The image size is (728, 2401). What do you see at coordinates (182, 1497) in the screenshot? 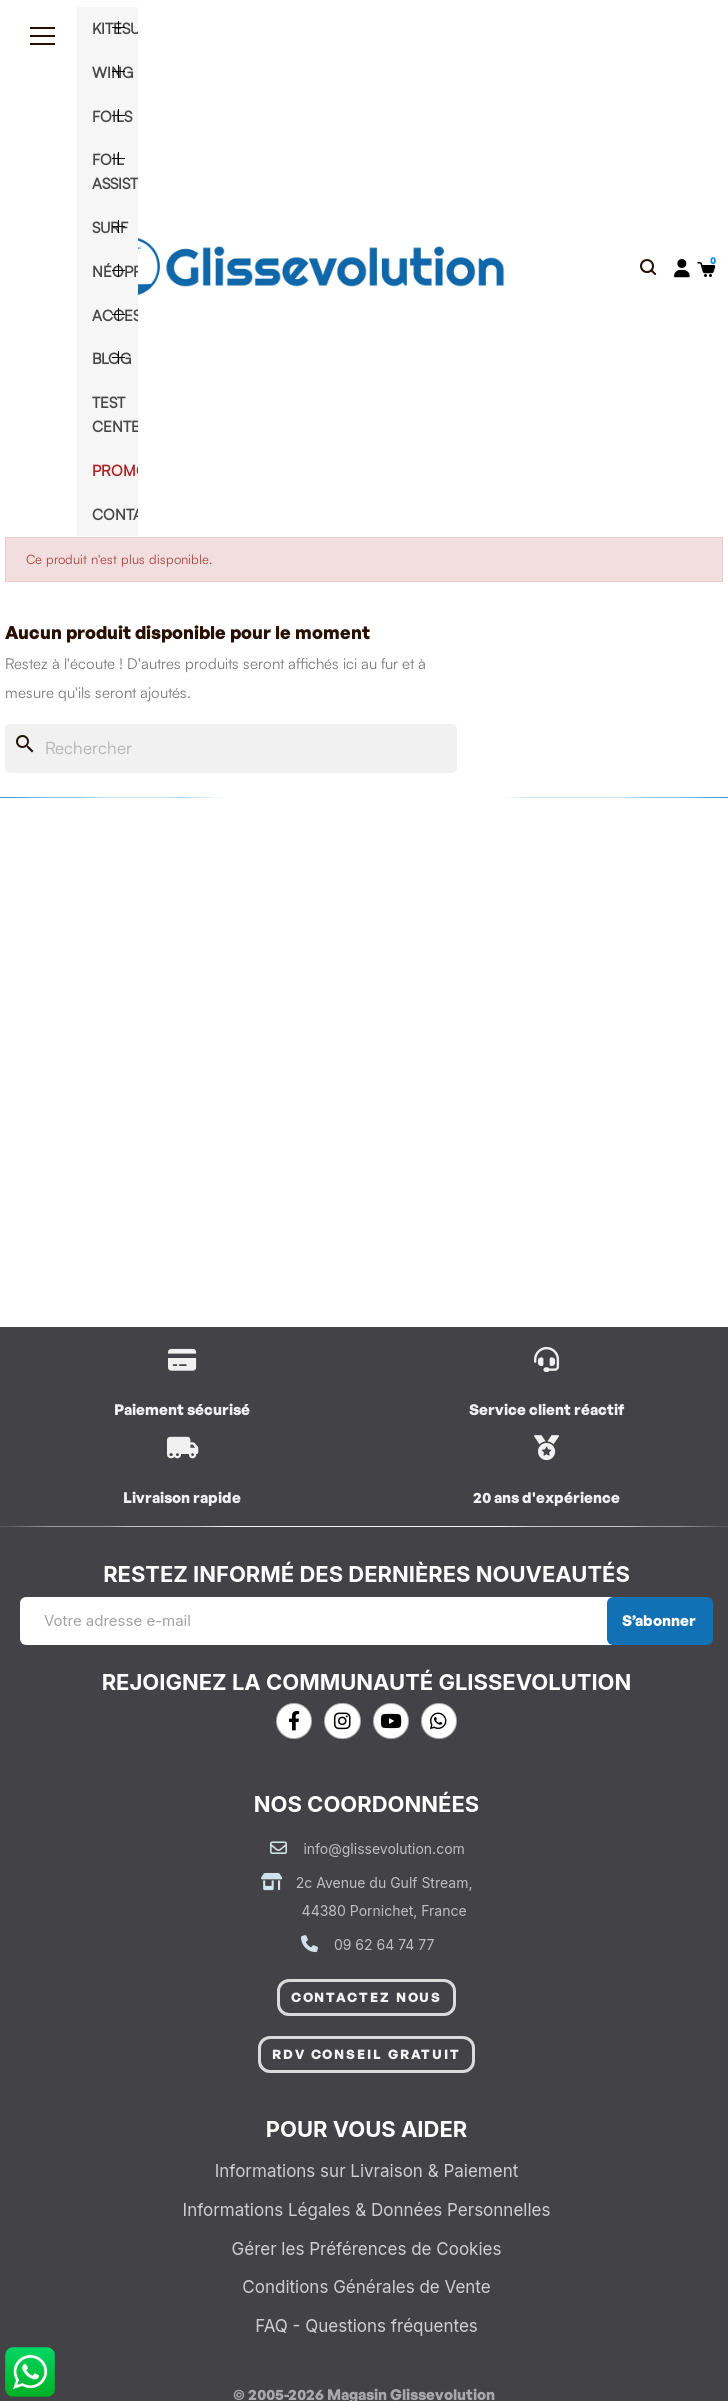
I see `Livraison rapide` at bounding box center [182, 1497].